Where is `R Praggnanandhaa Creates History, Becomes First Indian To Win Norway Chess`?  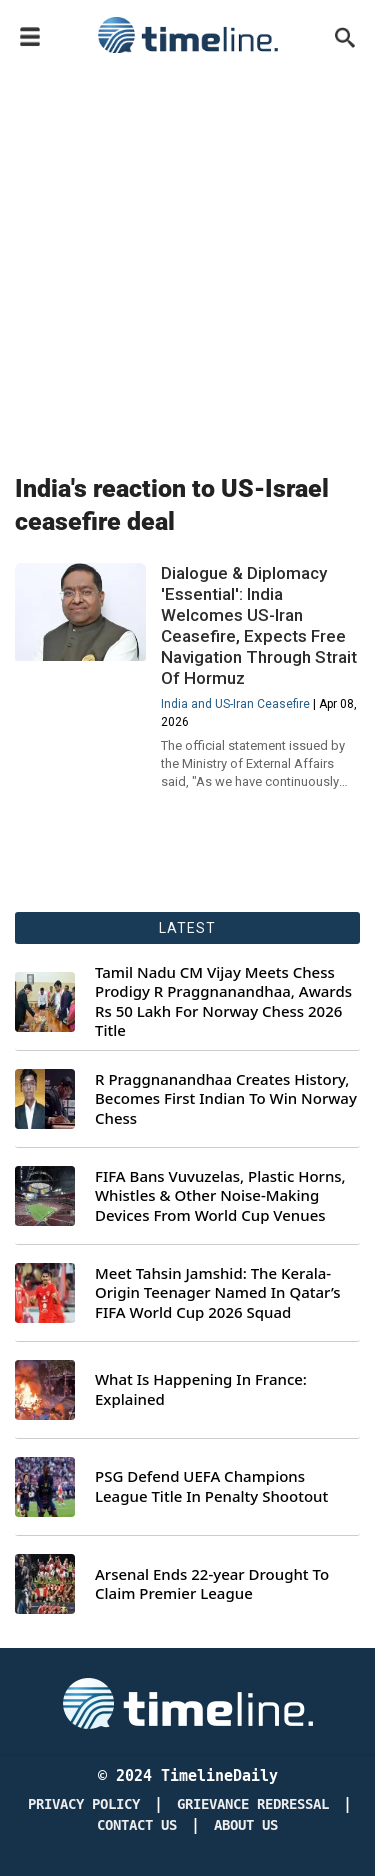
R Praggnanandhaa Creates History, Becomes First Indian To Win Norway Chess is located at coordinates (226, 1099).